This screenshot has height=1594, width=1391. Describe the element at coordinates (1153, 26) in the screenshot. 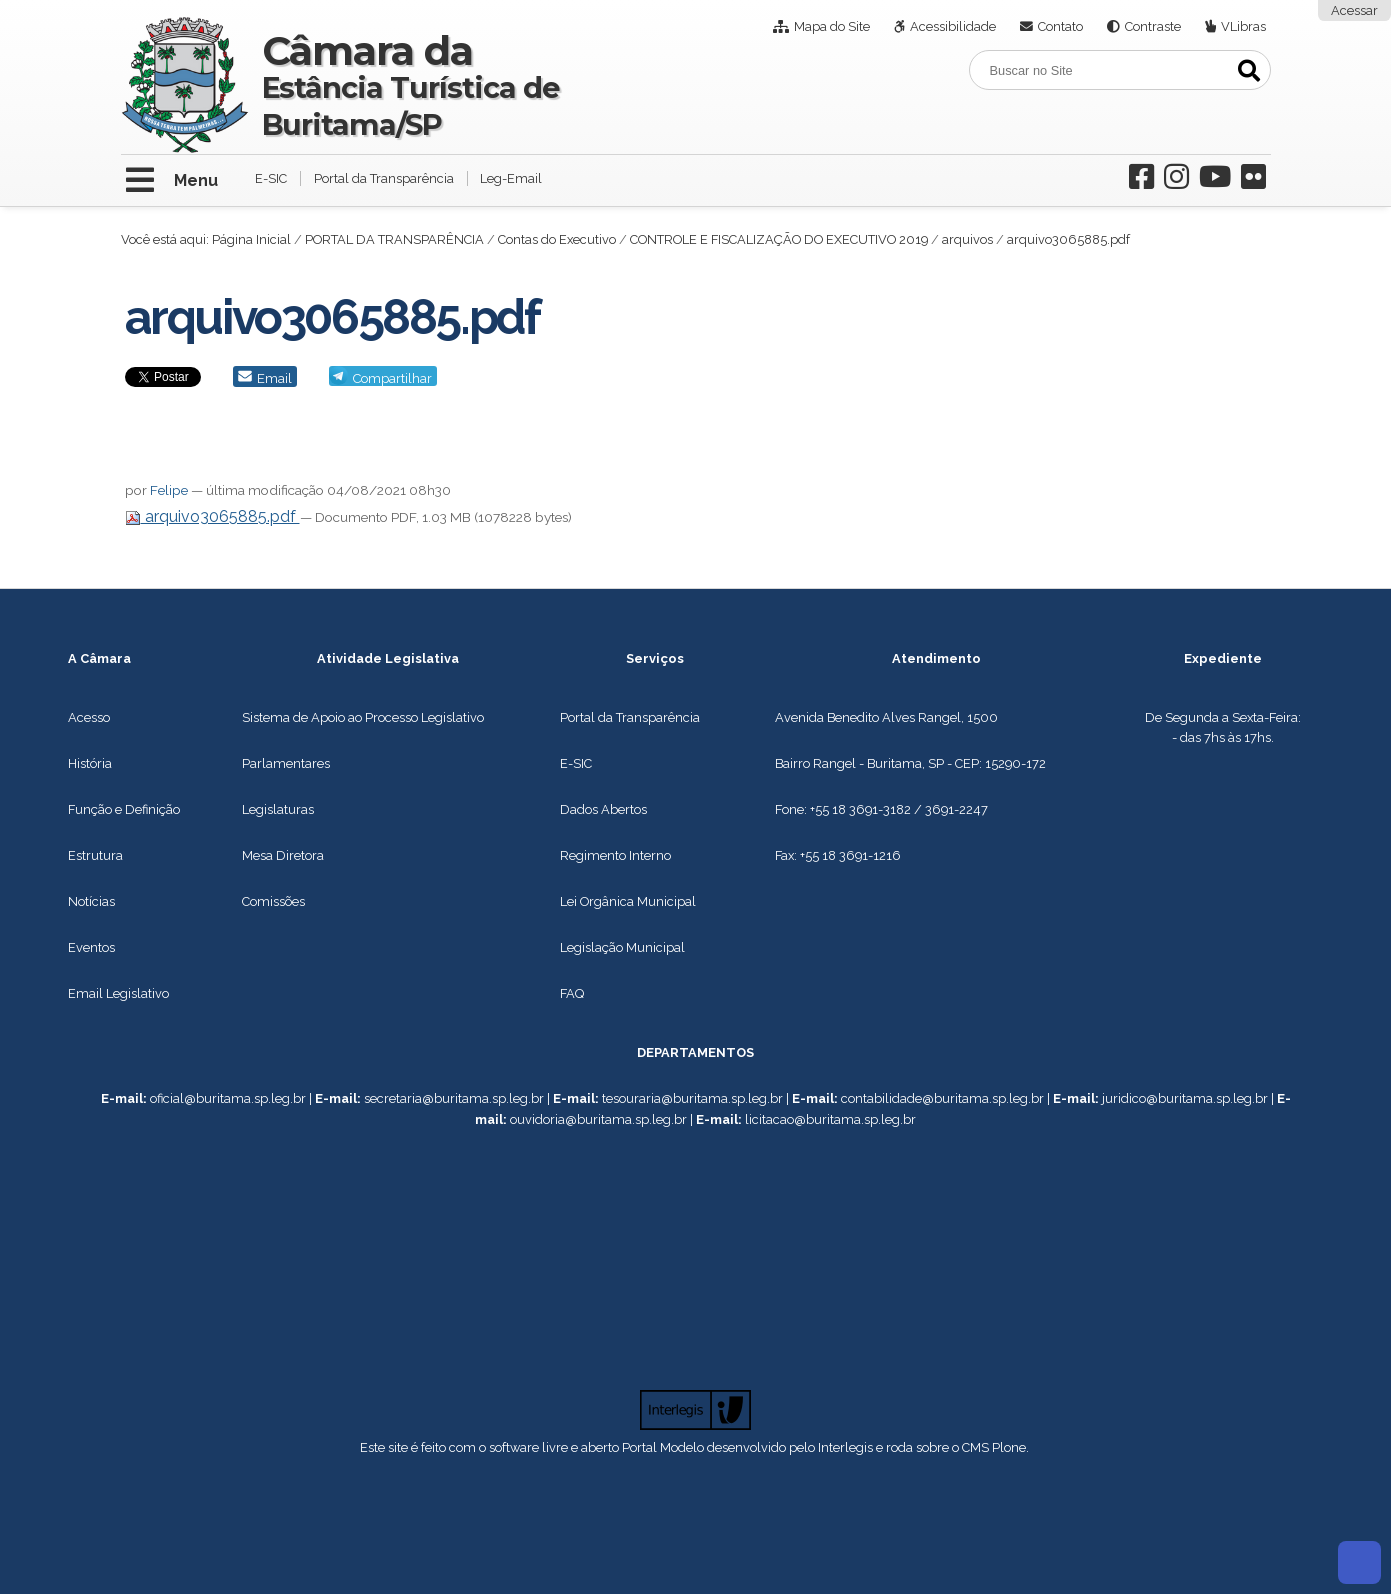

I see `Contraste` at that location.